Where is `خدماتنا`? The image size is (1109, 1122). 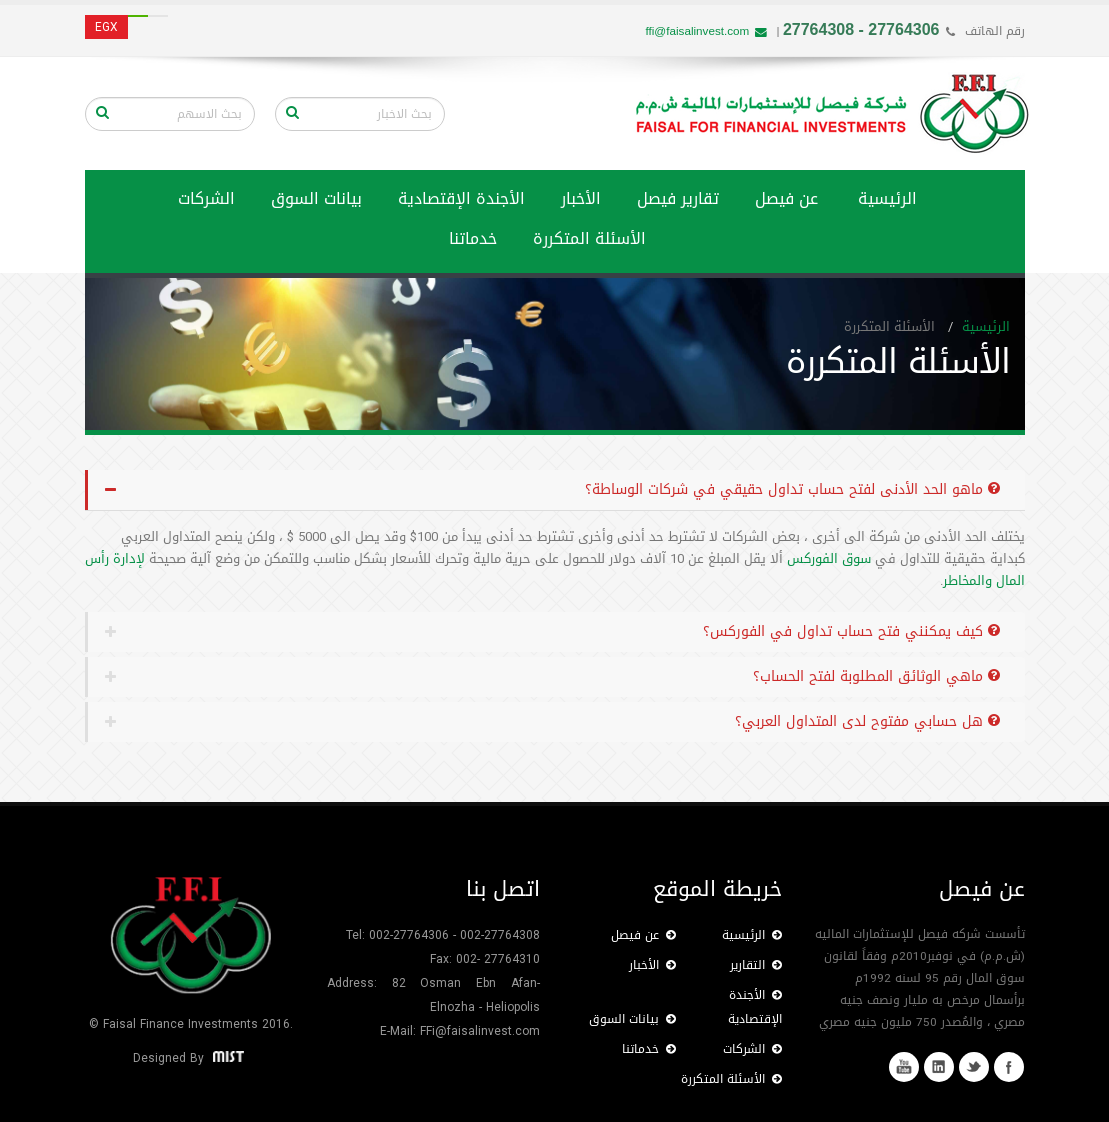
خدماتنا is located at coordinates (649, 1049).